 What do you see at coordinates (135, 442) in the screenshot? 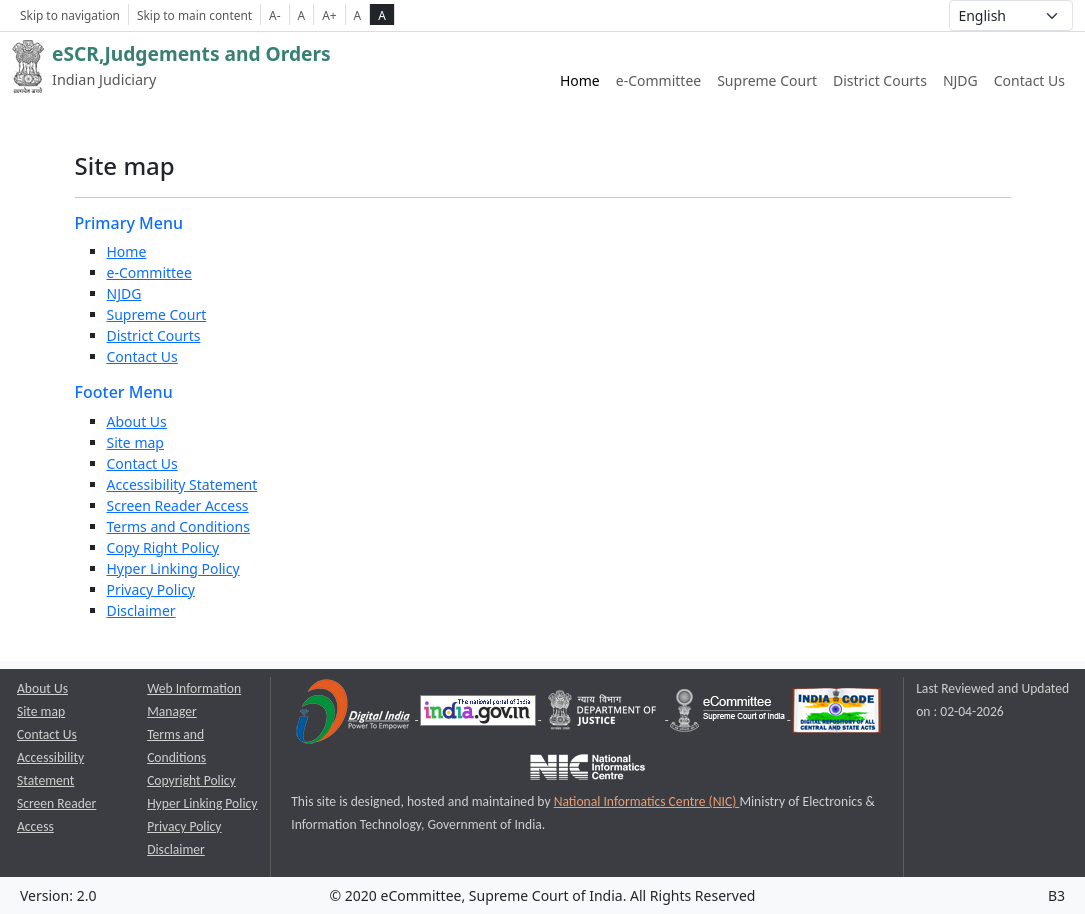
I see `Site map` at bounding box center [135, 442].